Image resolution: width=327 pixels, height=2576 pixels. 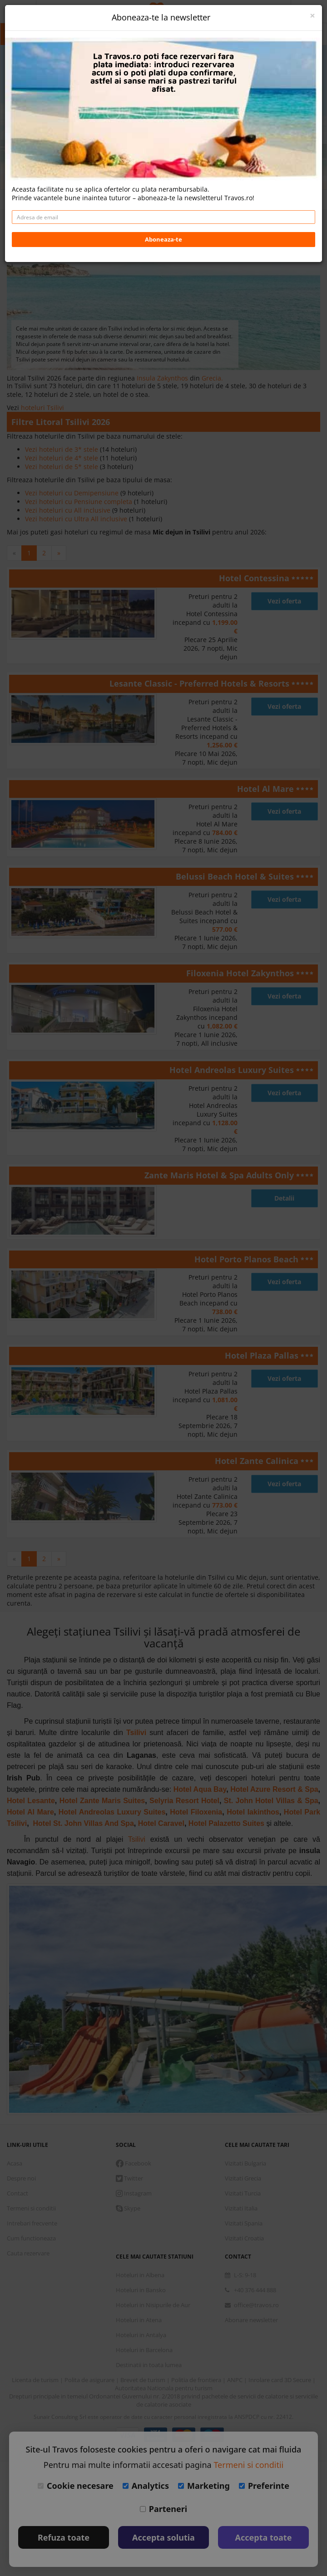 I want to click on Licenta de turism, so click(x=36, y=2380).